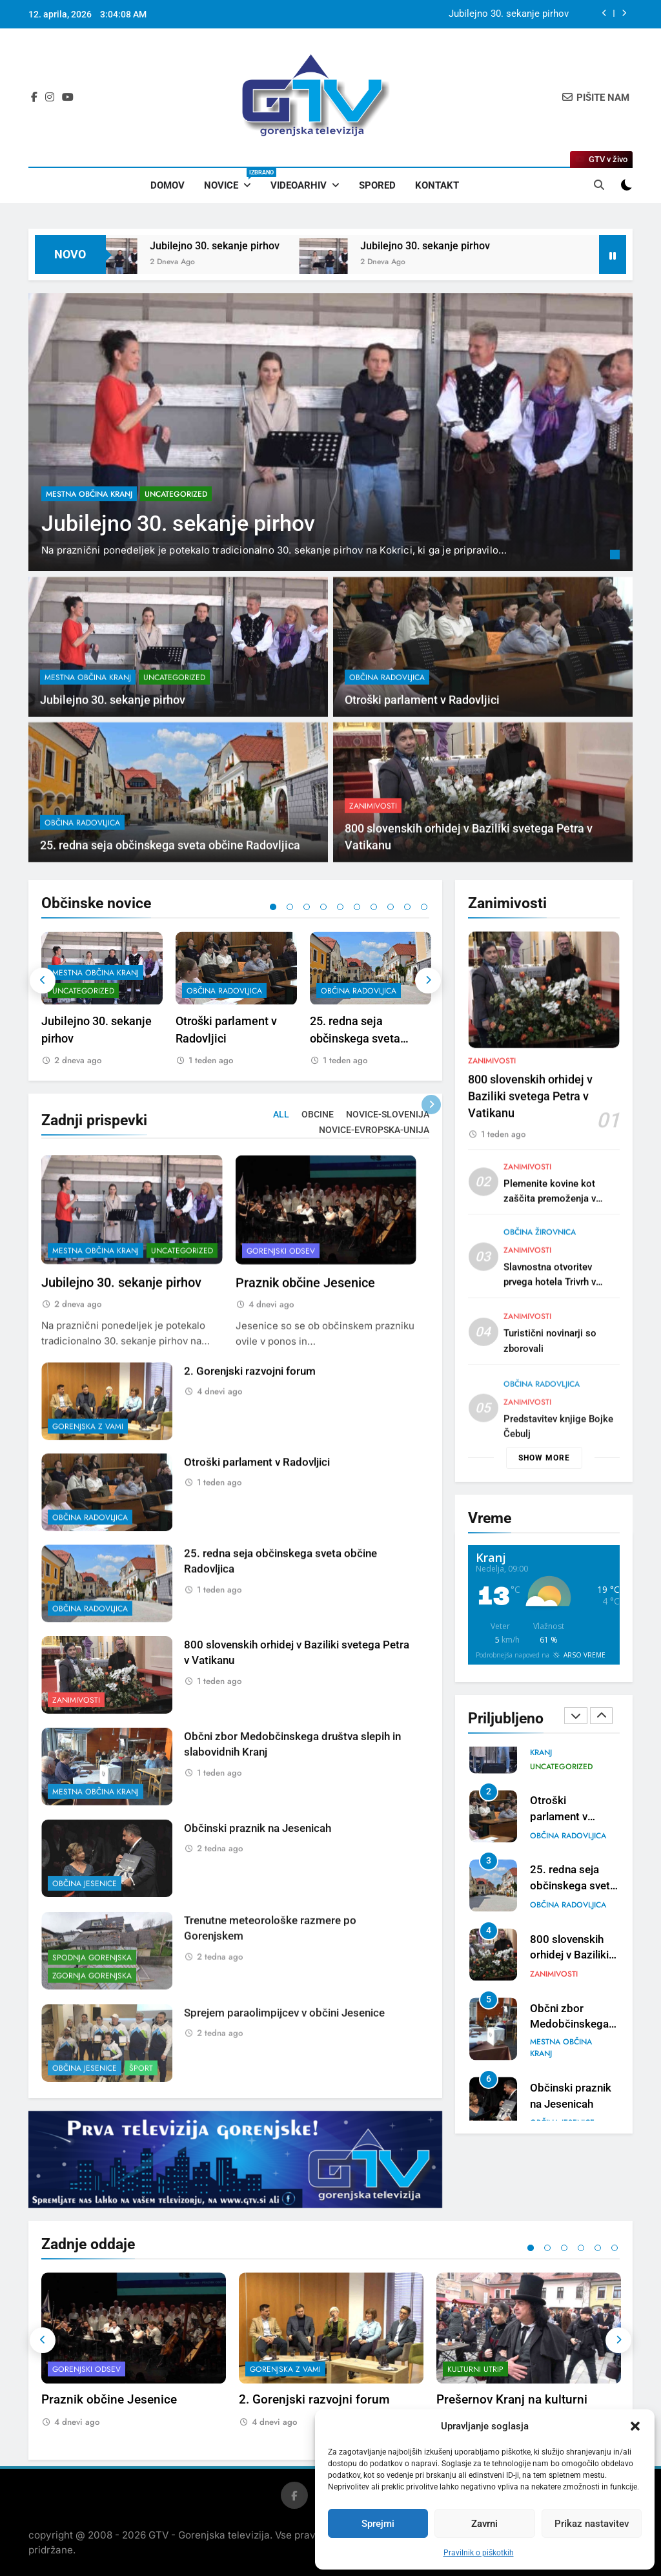 The height and width of the screenshot is (2576, 661). I want to click on občina Radovljica, so click(387, 737).